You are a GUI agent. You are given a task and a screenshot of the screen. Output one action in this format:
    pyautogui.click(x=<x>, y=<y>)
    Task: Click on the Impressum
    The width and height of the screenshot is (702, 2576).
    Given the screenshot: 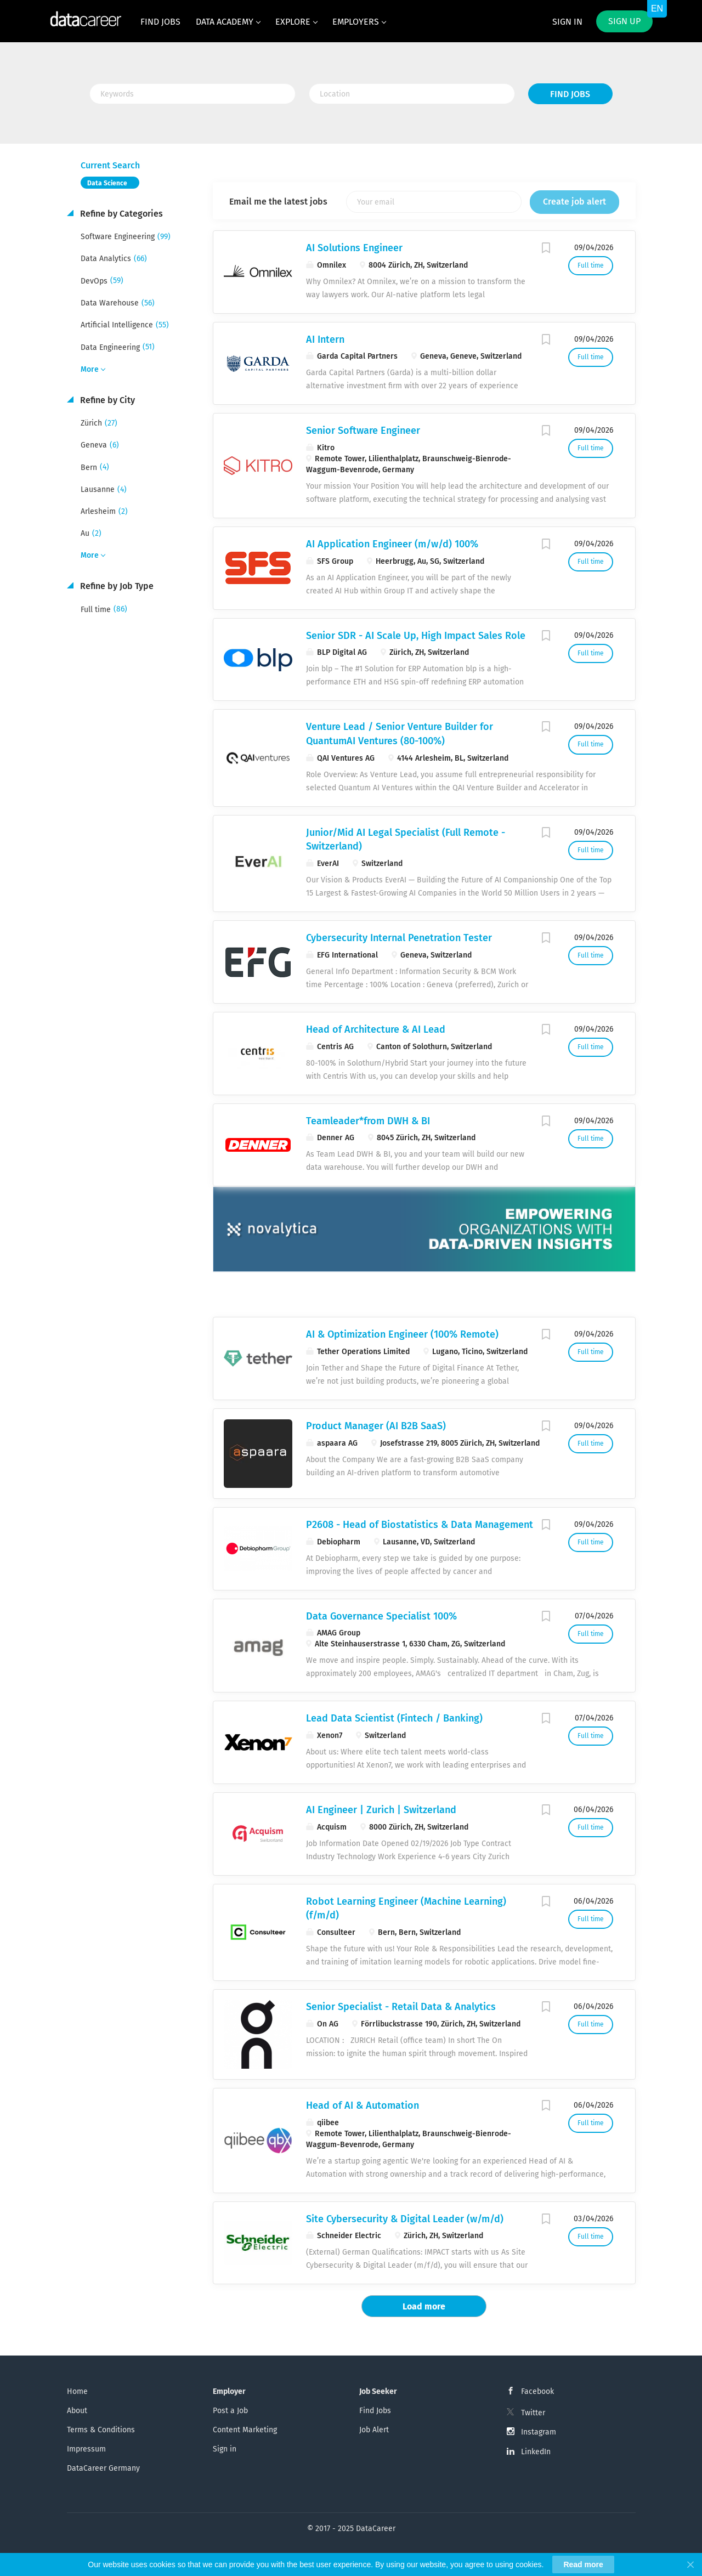 What is the action you would take?
    pyautogui.click(x=86, y=2449)
    